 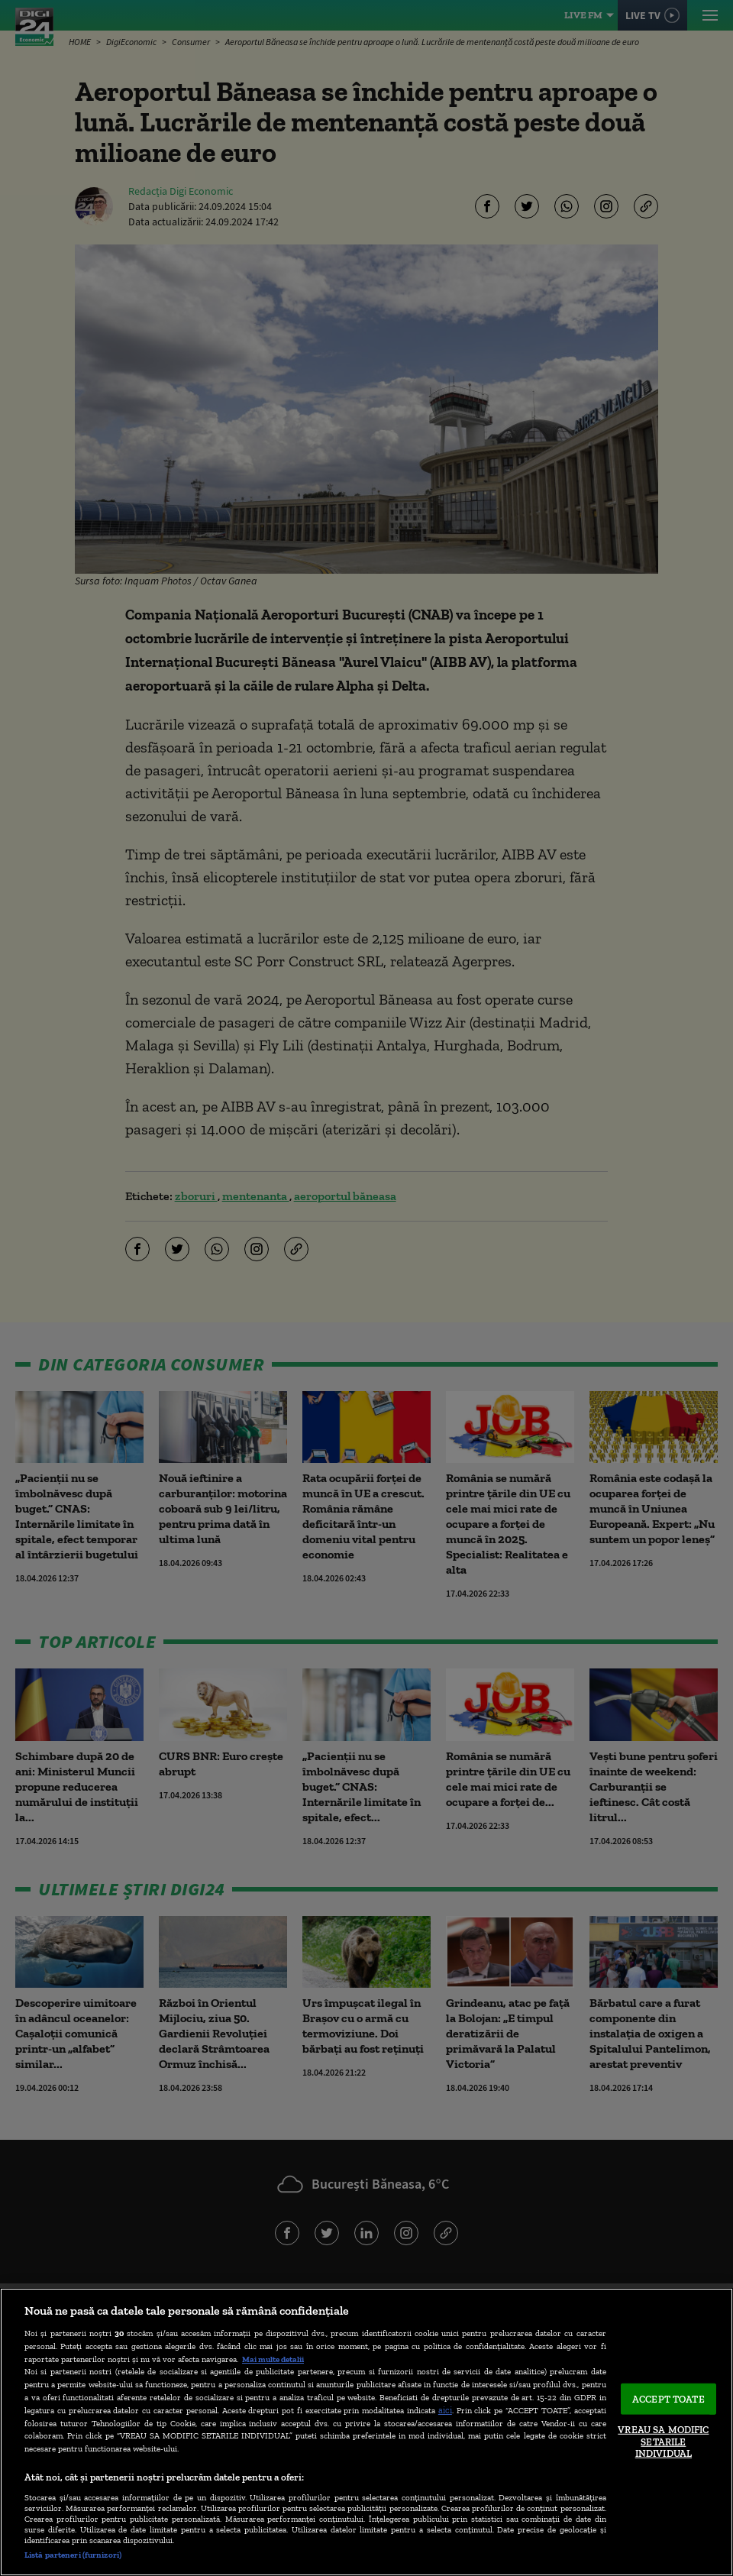 What do you see at coordinates (366, 2432) in the screenshot?
I see `[region]` at bounding box center [366, 2432].